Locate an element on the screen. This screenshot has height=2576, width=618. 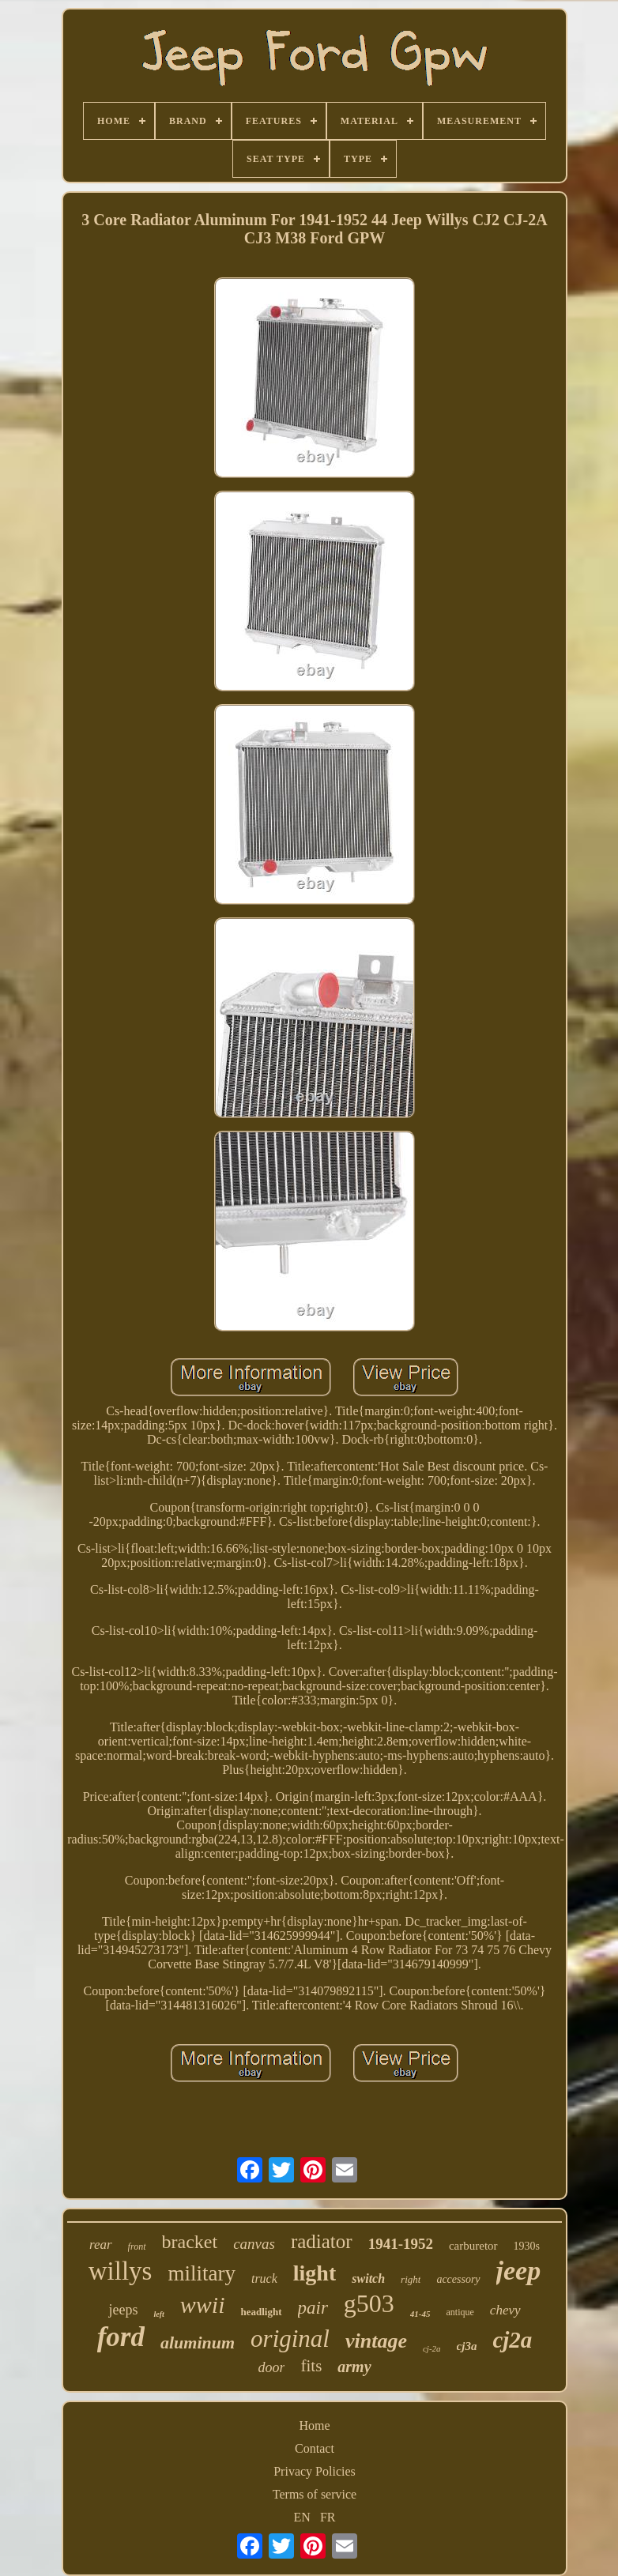
ford is located at coordinates (121, 2337).